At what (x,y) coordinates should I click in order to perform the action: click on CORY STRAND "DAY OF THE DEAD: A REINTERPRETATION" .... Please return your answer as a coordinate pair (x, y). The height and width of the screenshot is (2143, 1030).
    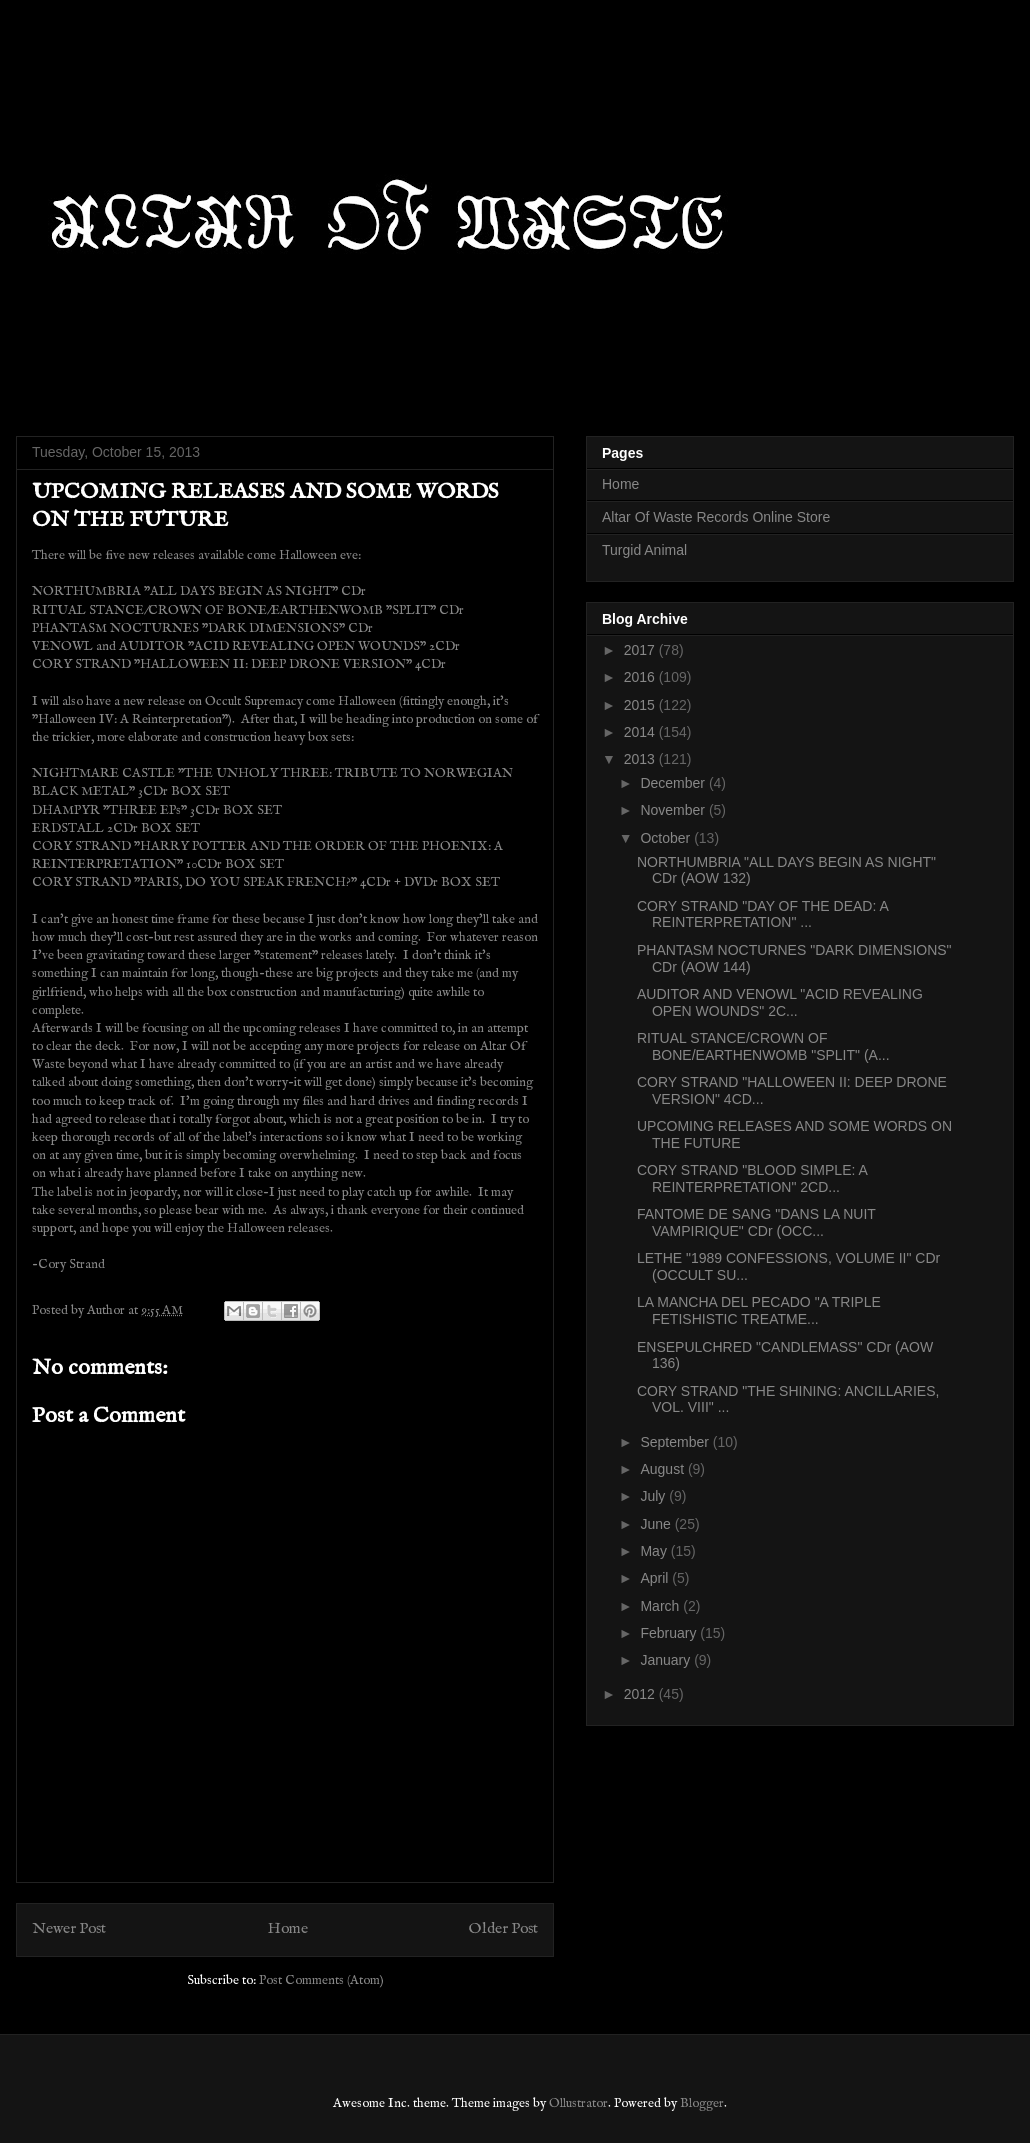
    Looking at the image, I should click on (762, 914).